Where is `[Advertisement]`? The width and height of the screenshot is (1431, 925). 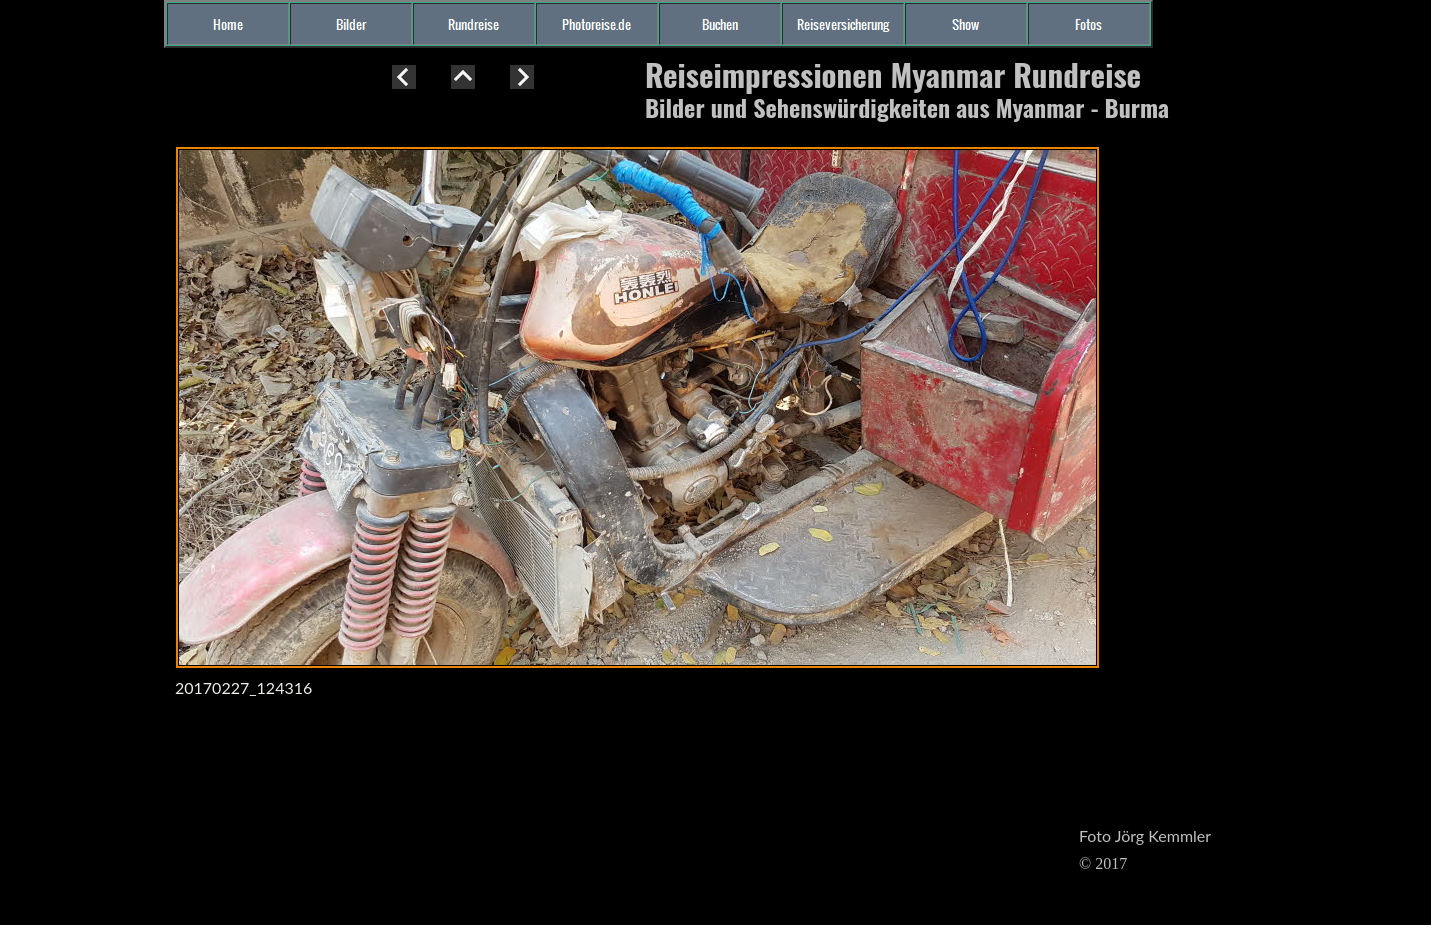
[Advertisement] is located at coordinates (80, 424).